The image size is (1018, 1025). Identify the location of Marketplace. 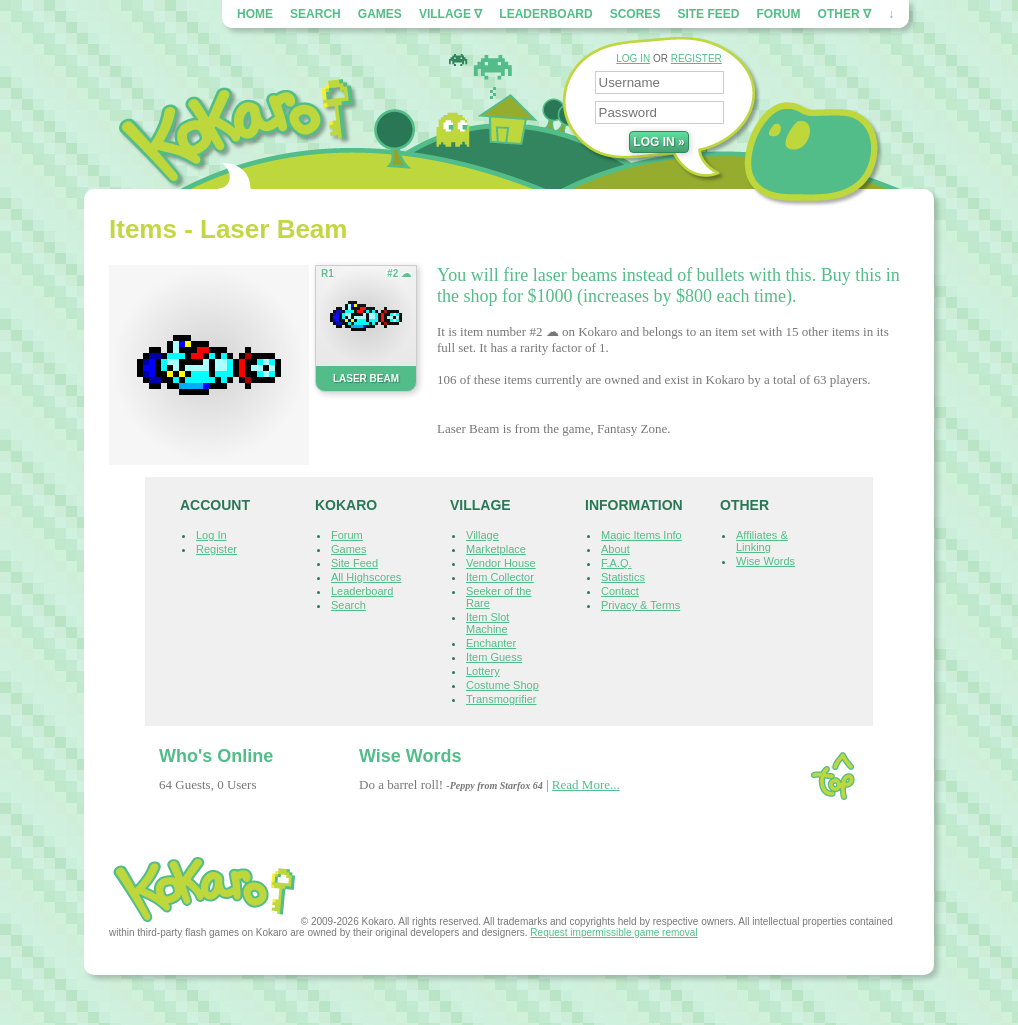
(496, 549).